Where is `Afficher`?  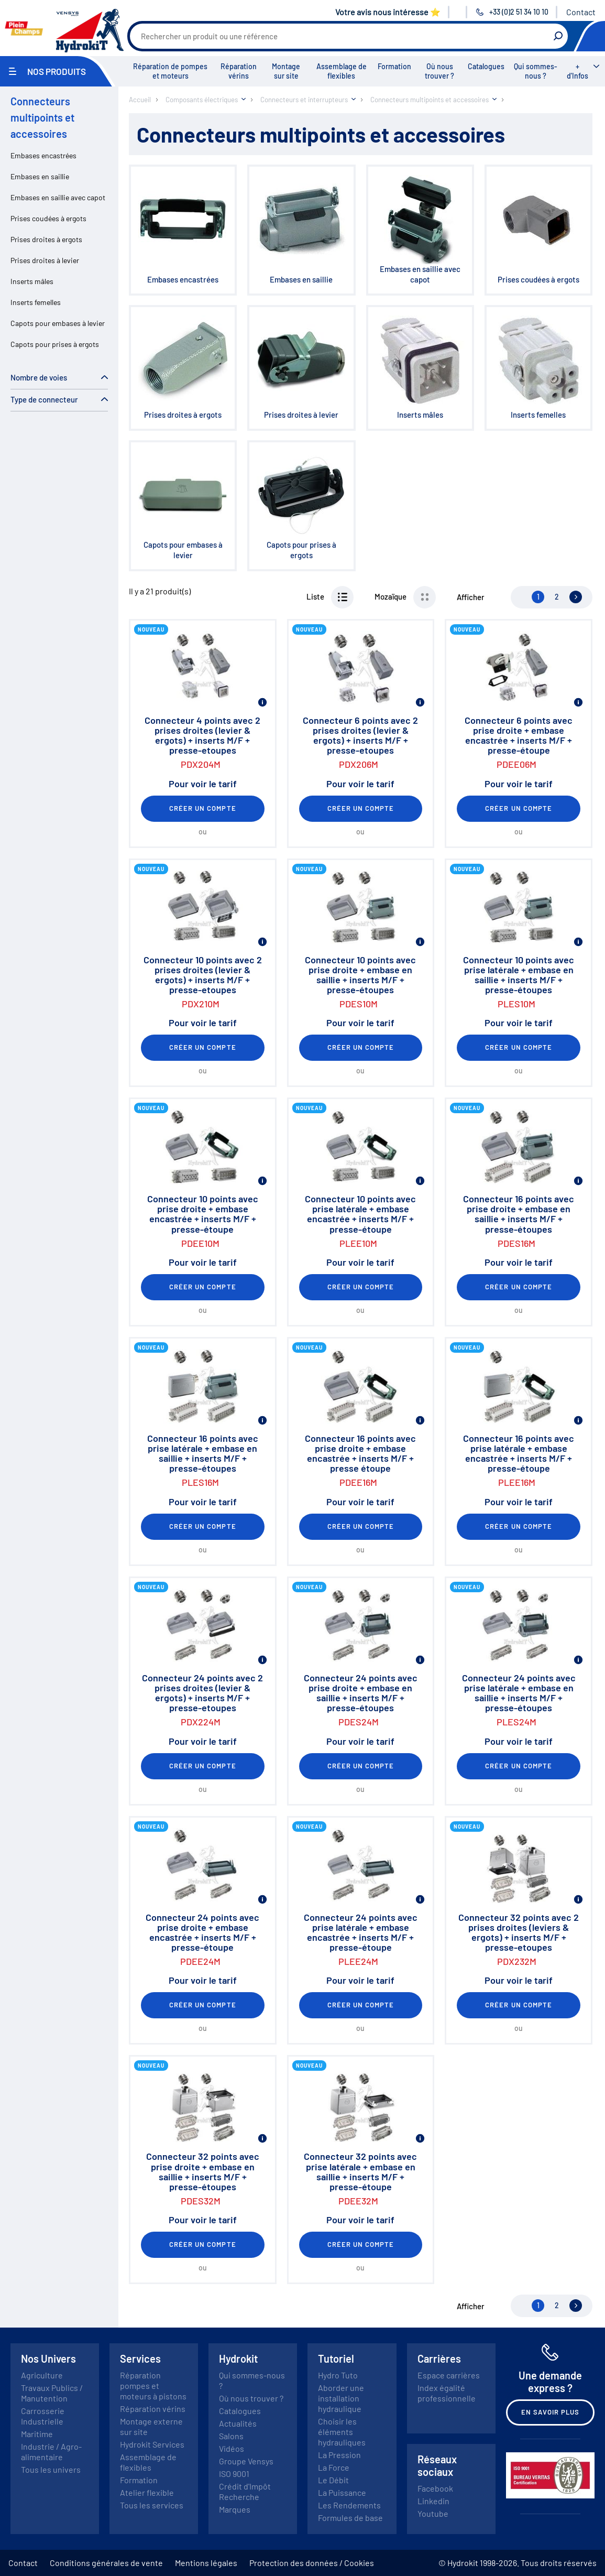
Afficher is located at coordinates (471, 597).